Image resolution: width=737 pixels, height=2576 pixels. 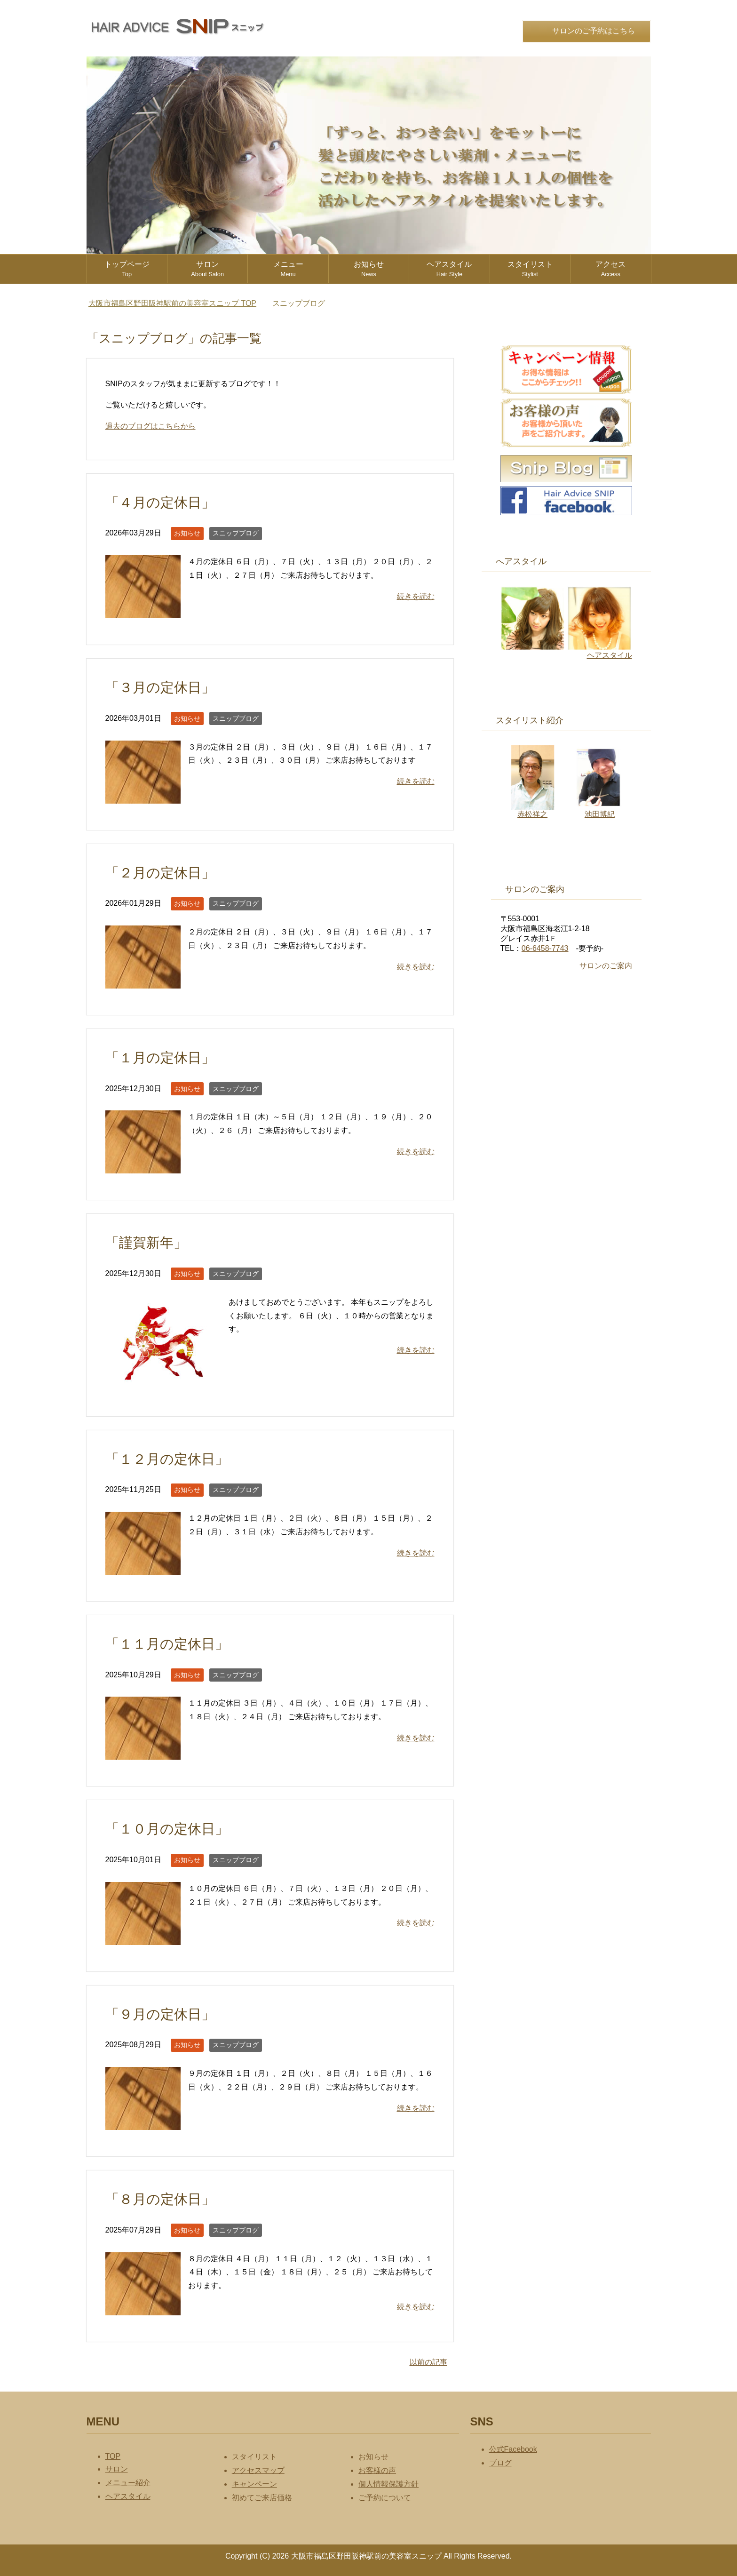 What do you see at coordinates (160, 502) in the screenshot?
I see `「４月の定休日」` at bounding box center [160, 502].